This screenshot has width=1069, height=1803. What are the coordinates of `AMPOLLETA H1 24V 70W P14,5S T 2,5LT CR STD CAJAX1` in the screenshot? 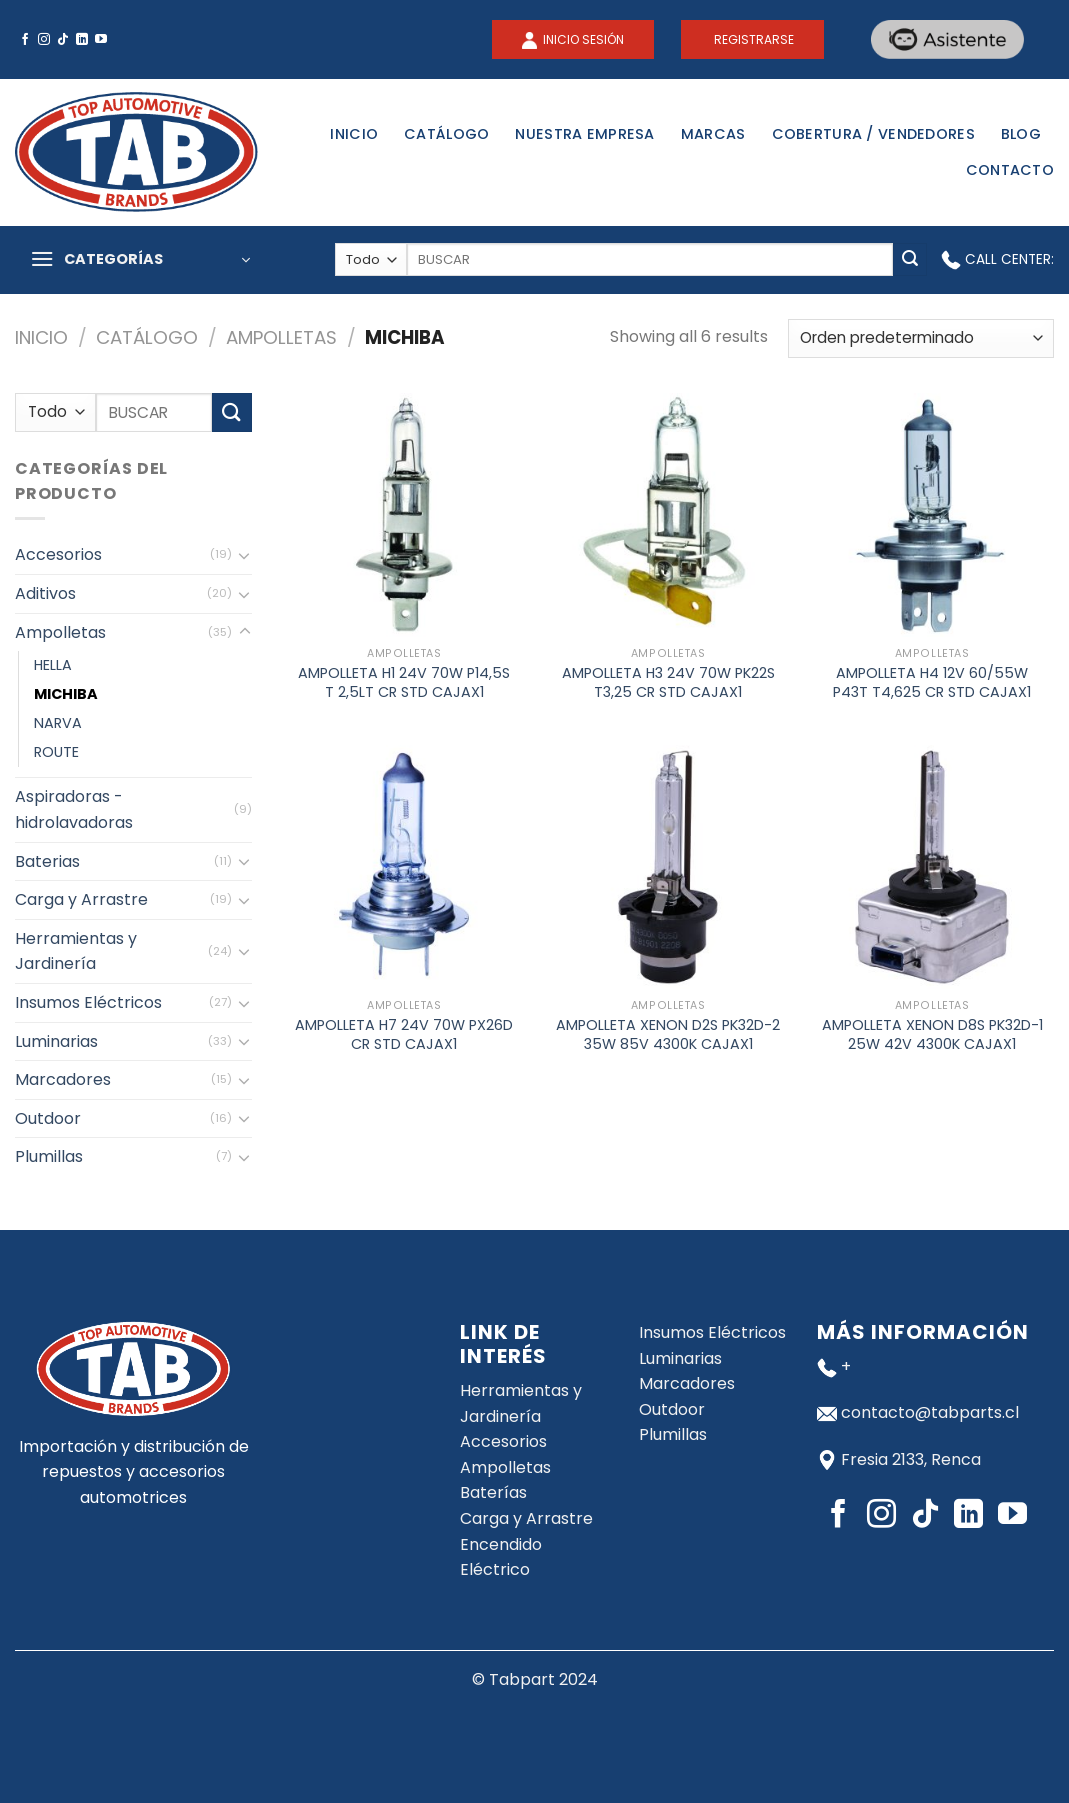 It's located at (404, 682).